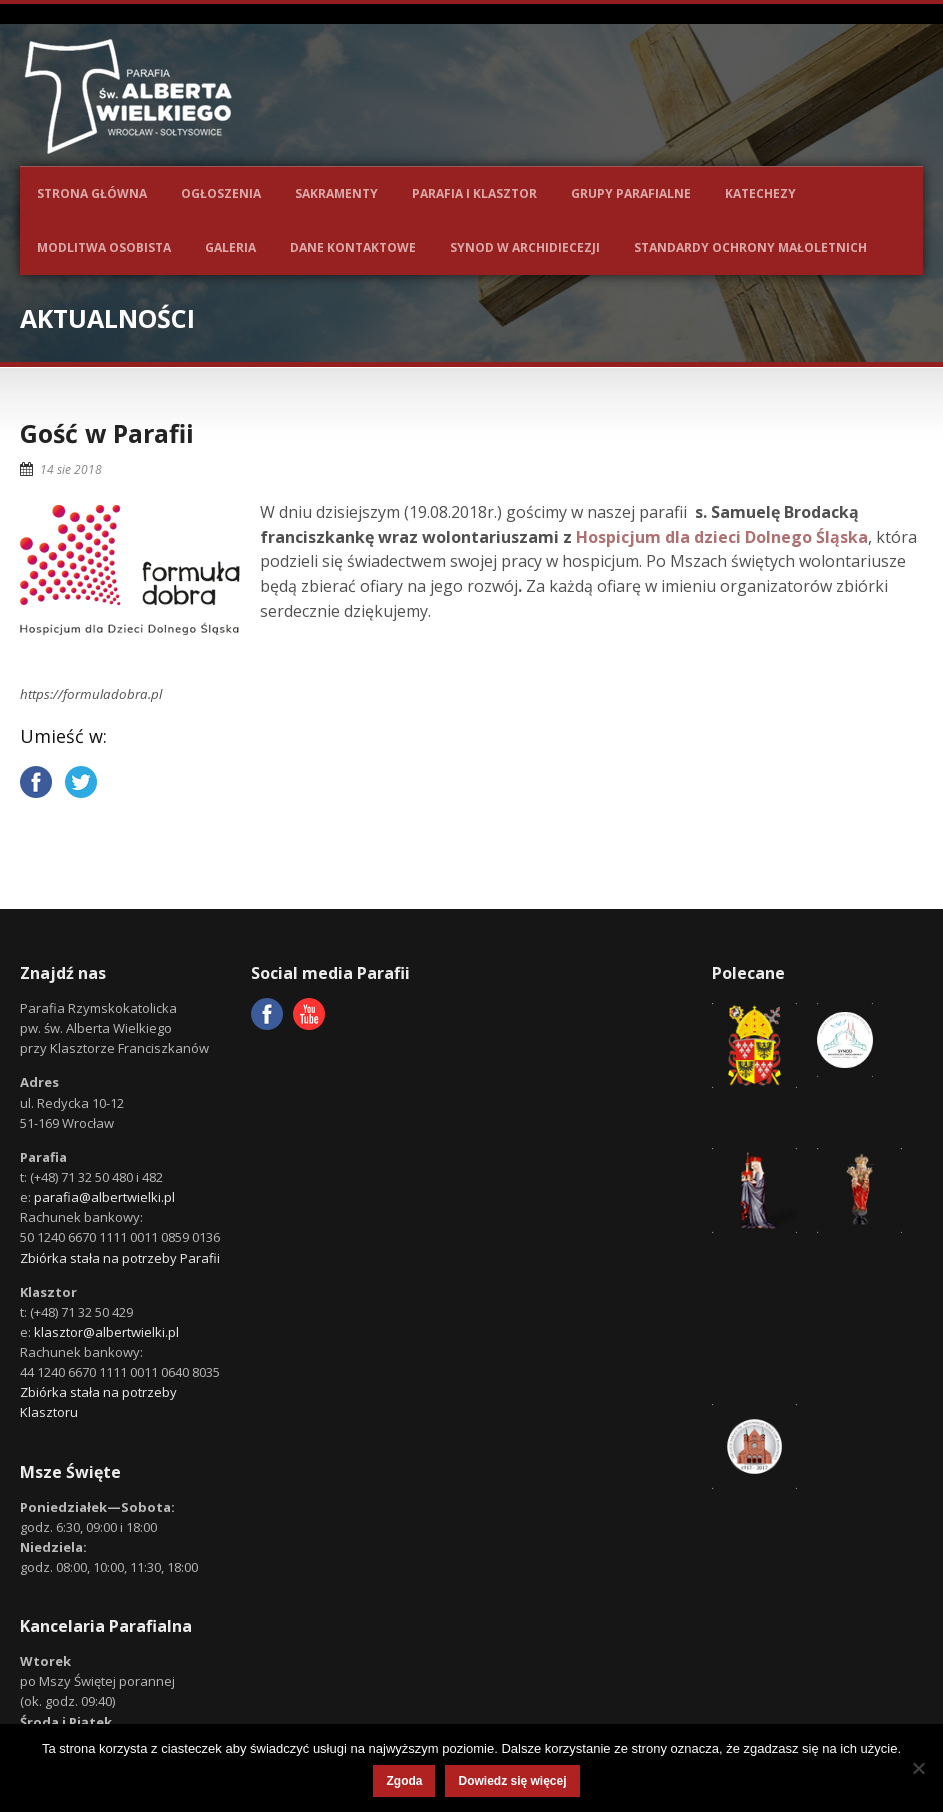  I want to click on Katechezy, so click(760, 193).